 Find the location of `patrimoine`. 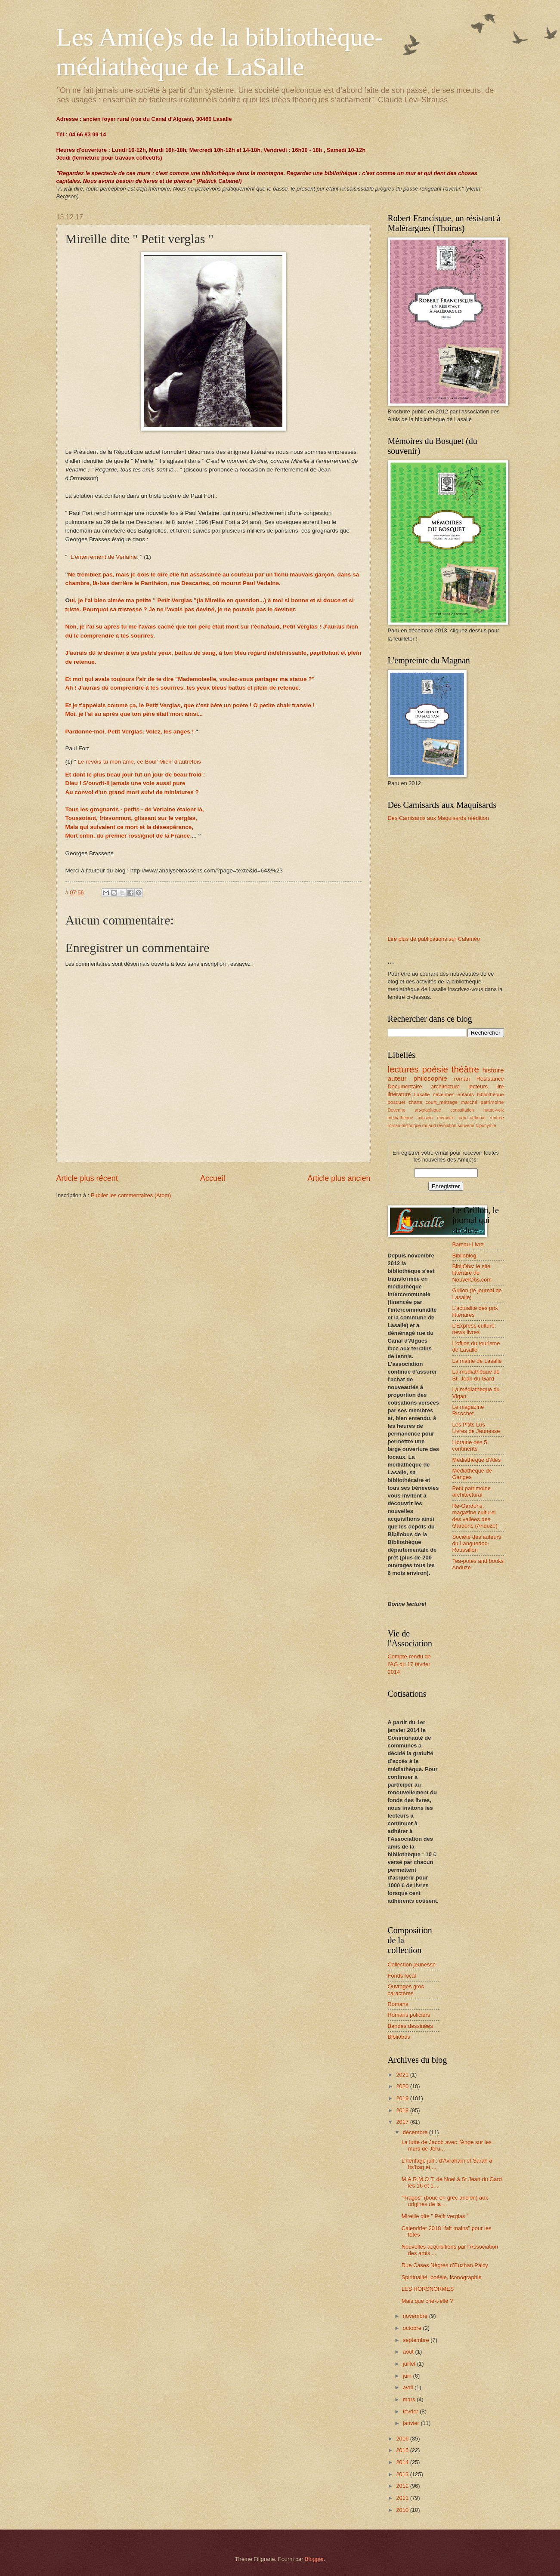

patrimoine is located at coordinates (492, 1102).